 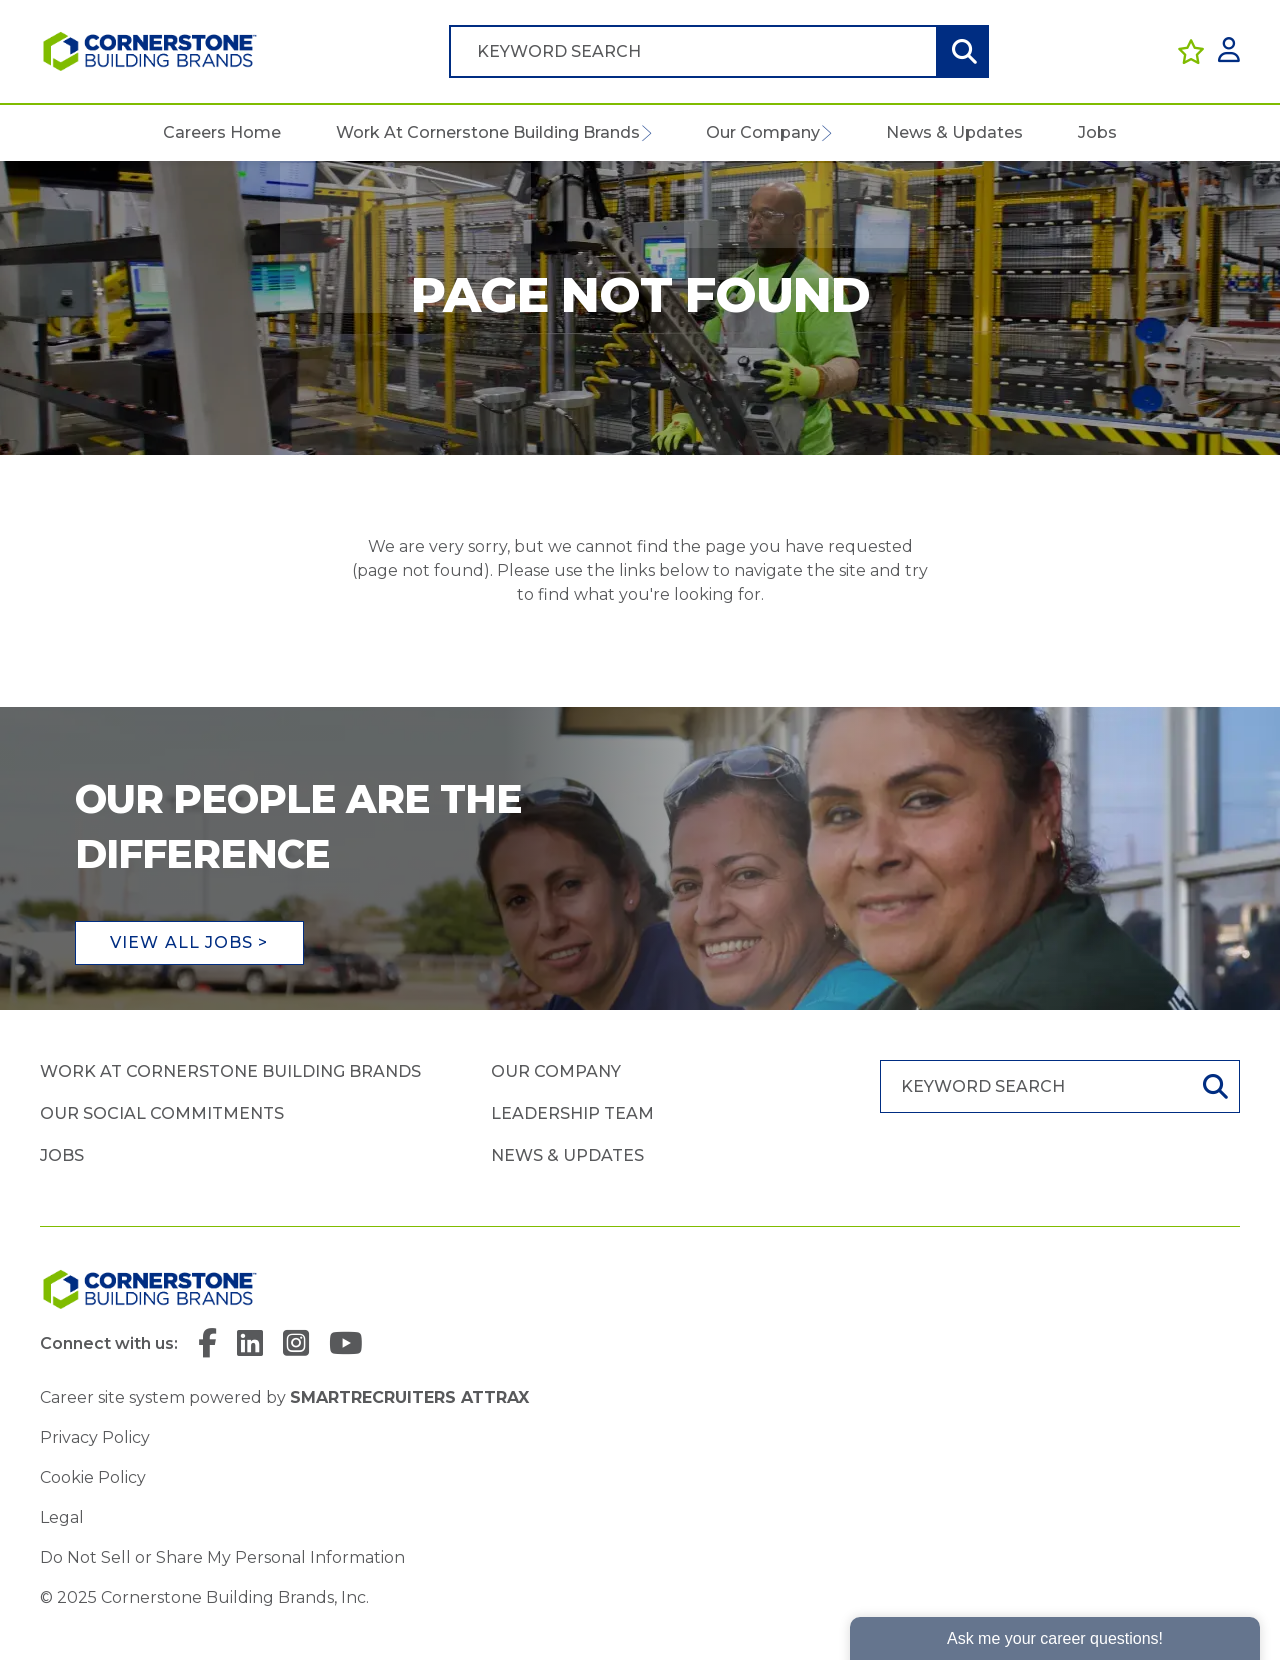 What do you see at coordinates (645, 133) in the screenshot?
I see `[button]` at bounding box center [645, 133].